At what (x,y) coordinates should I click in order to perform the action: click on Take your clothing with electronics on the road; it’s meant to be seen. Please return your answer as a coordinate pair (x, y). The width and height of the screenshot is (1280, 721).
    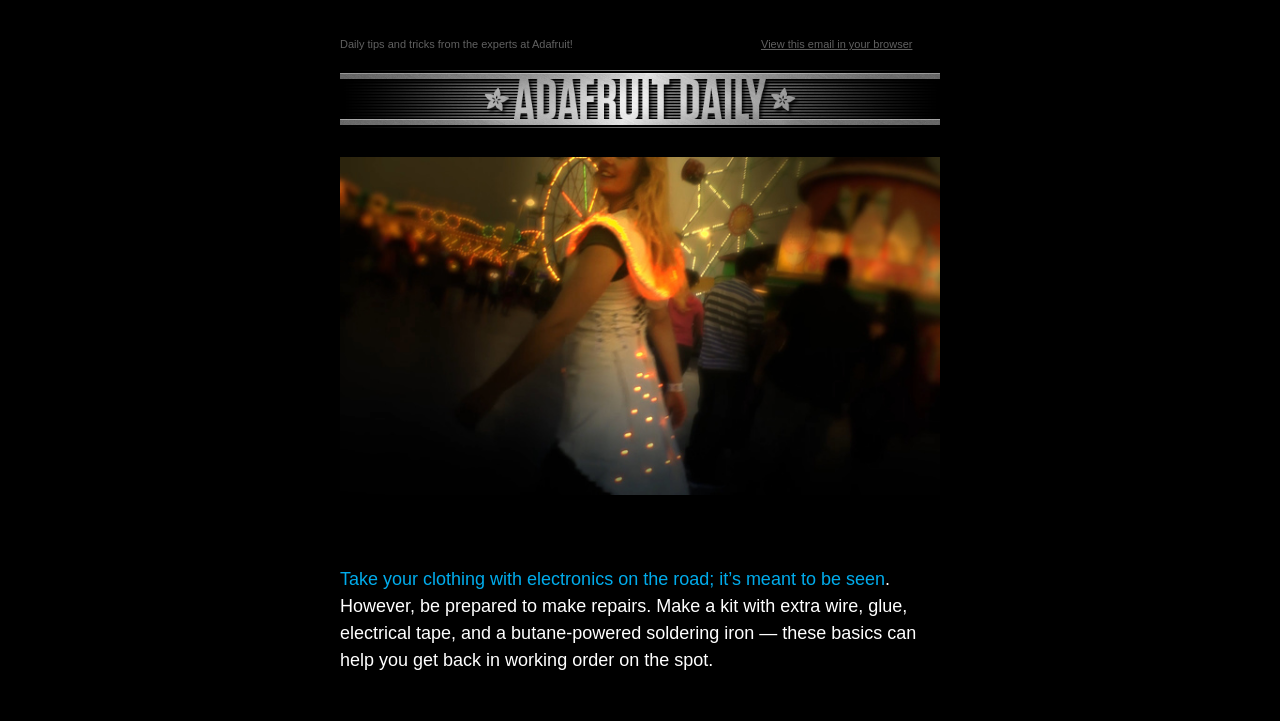
    Looking at the image, I should click on (612, 579).